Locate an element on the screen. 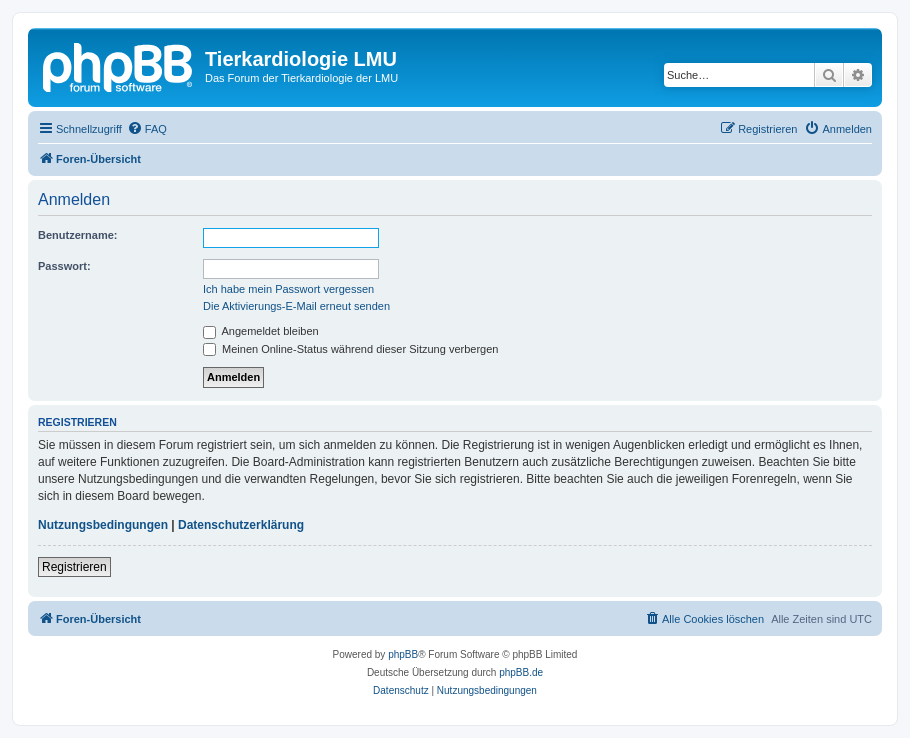 The width and height of the screenshot is (910, 738). Nutzungsbedingungen is located at coordinates (103, 525).